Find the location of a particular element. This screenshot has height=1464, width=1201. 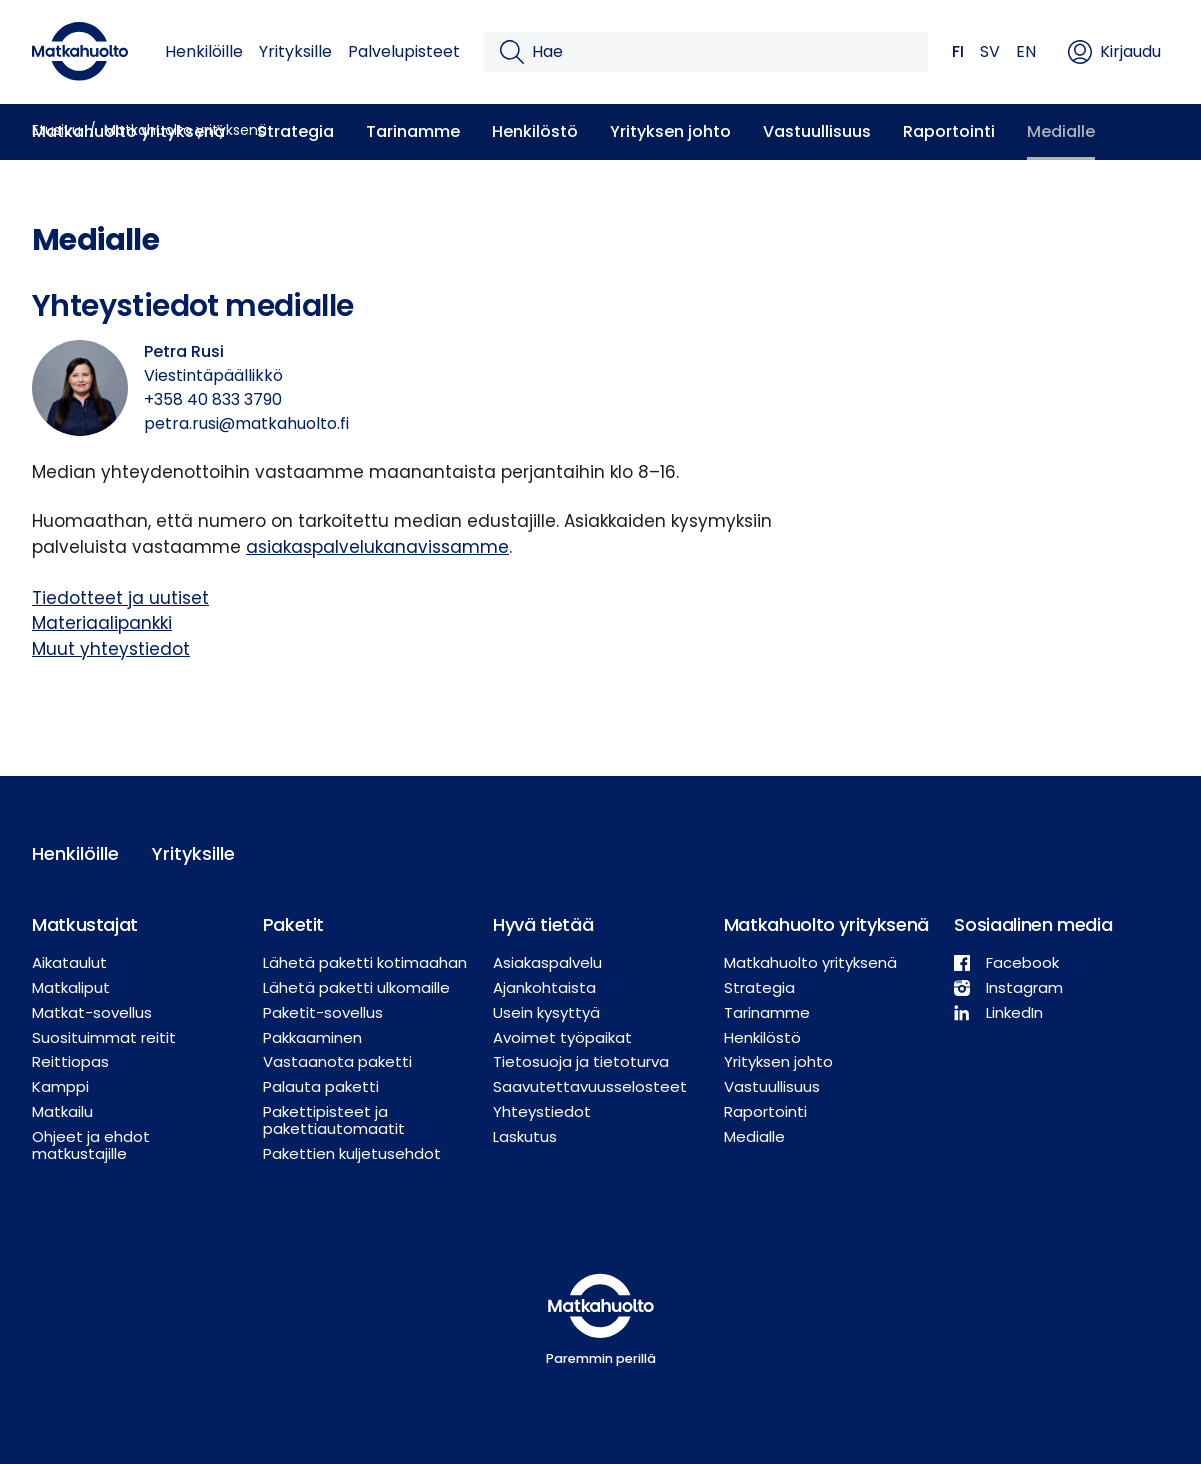

EN [button] is located at coordinates (1026, 51).